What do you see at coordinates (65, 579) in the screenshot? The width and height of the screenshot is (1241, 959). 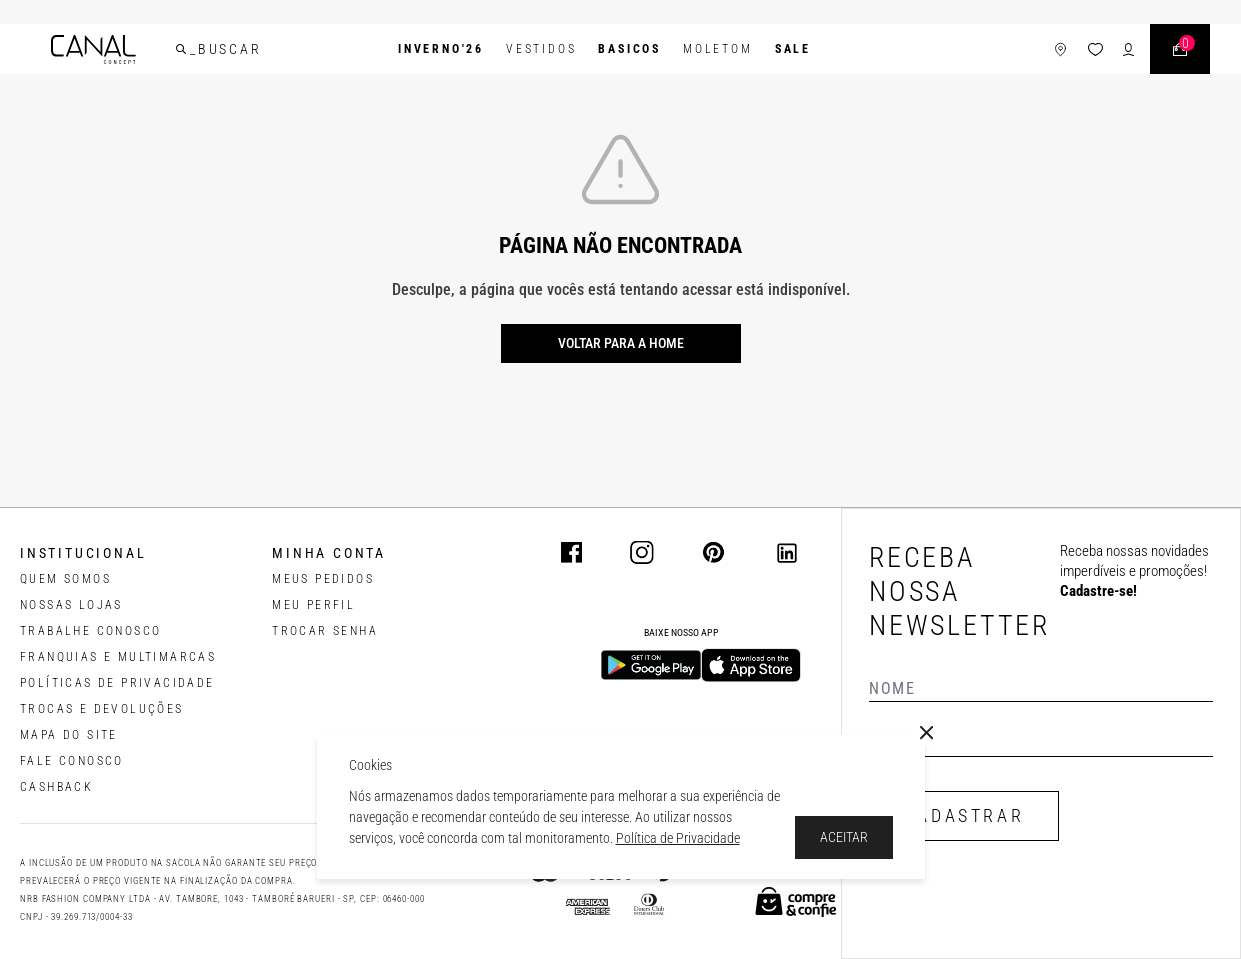 I see `QUEM SOMOS` at bounding box center [65, 579].